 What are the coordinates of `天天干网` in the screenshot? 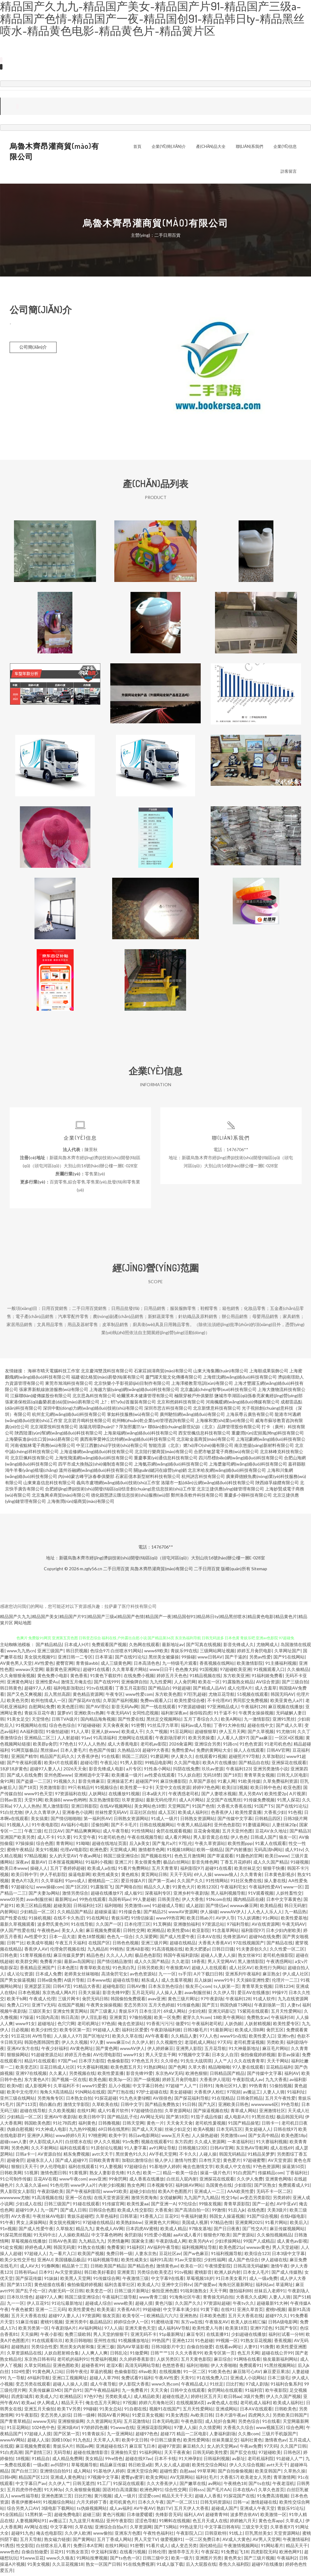 It's located at (218, 2293).